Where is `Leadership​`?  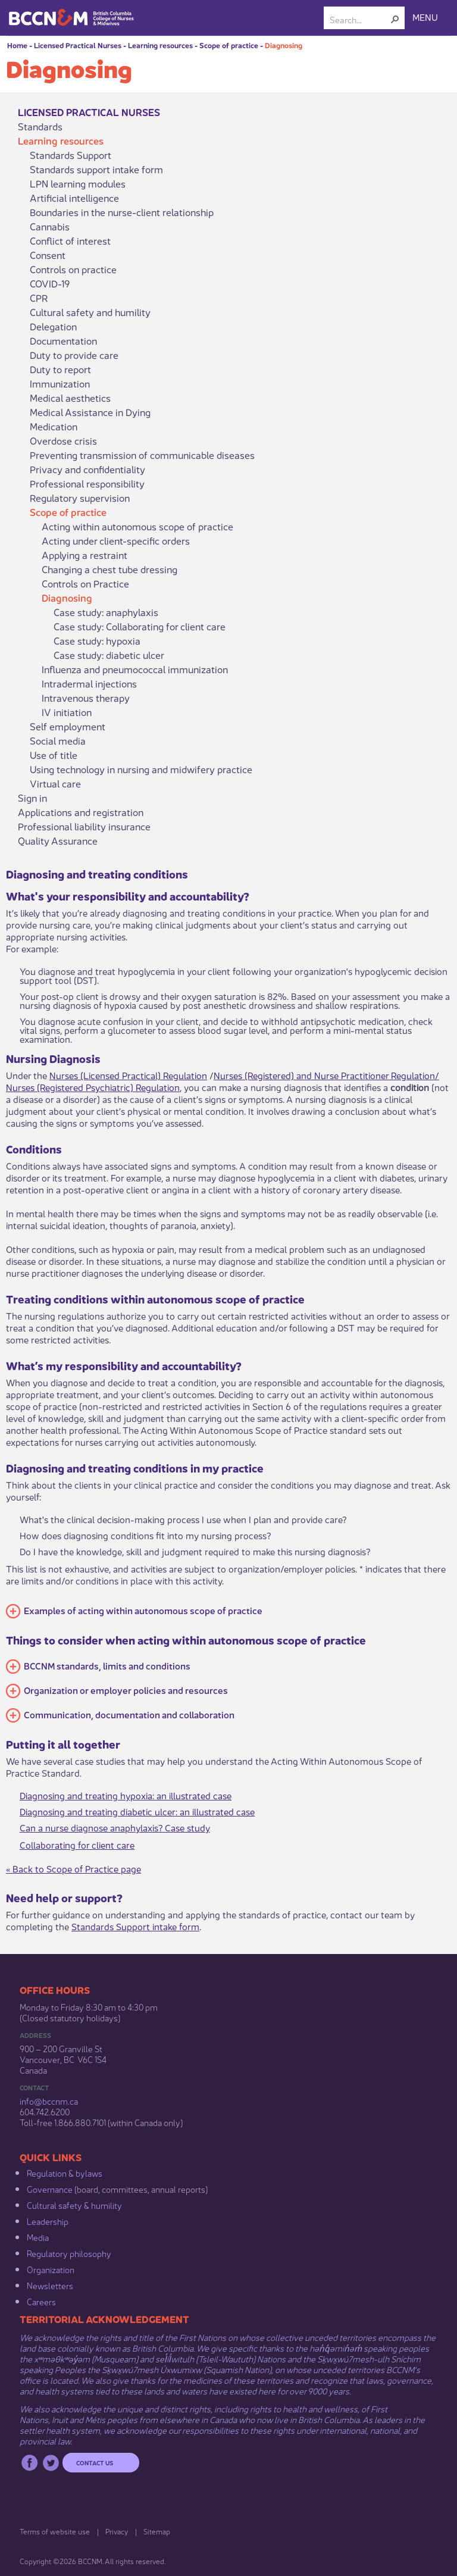
Leadership​ is located at coordinates (47, 2220).